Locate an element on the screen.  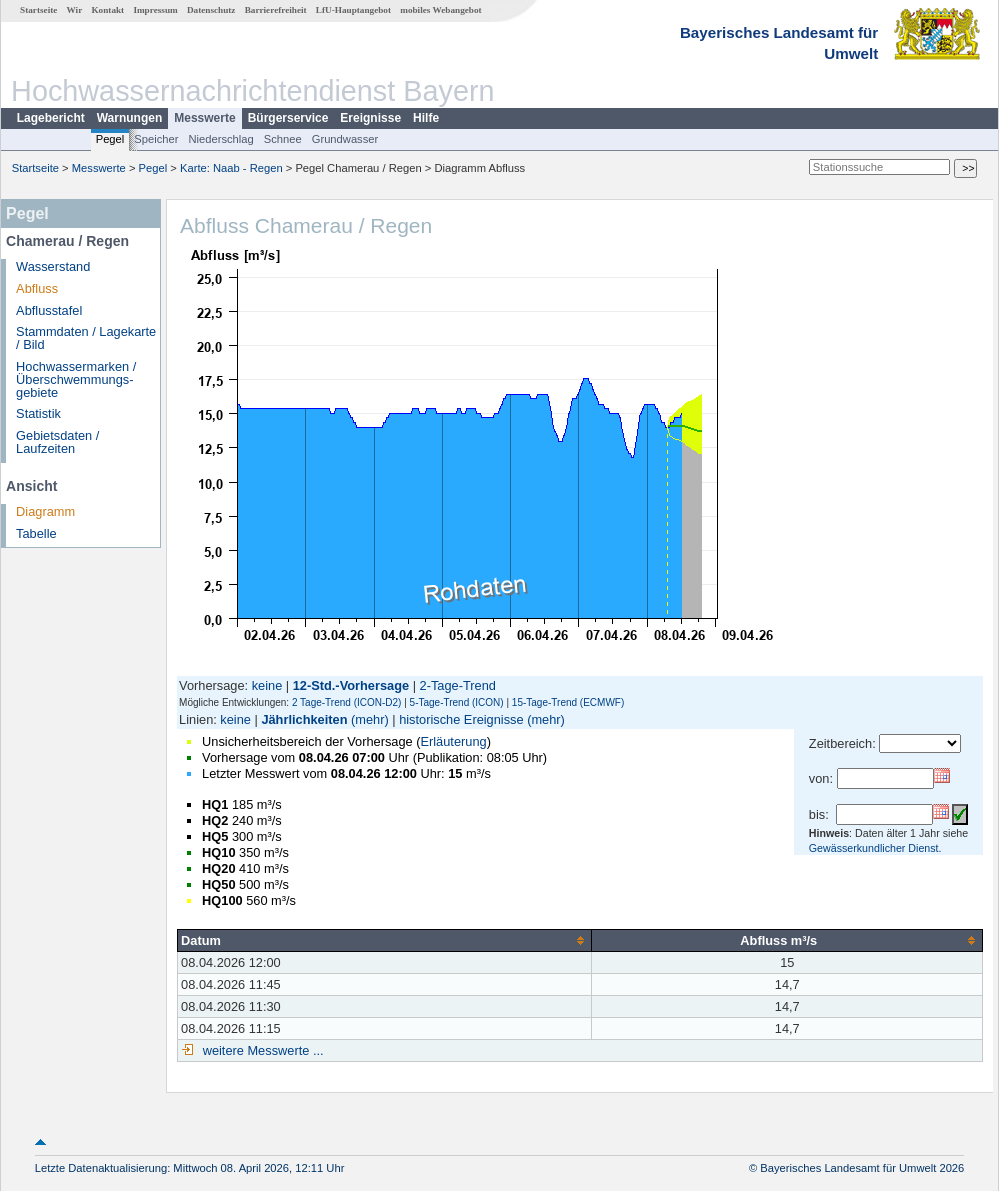
Niederschlag is located at coordinates (220, 139).